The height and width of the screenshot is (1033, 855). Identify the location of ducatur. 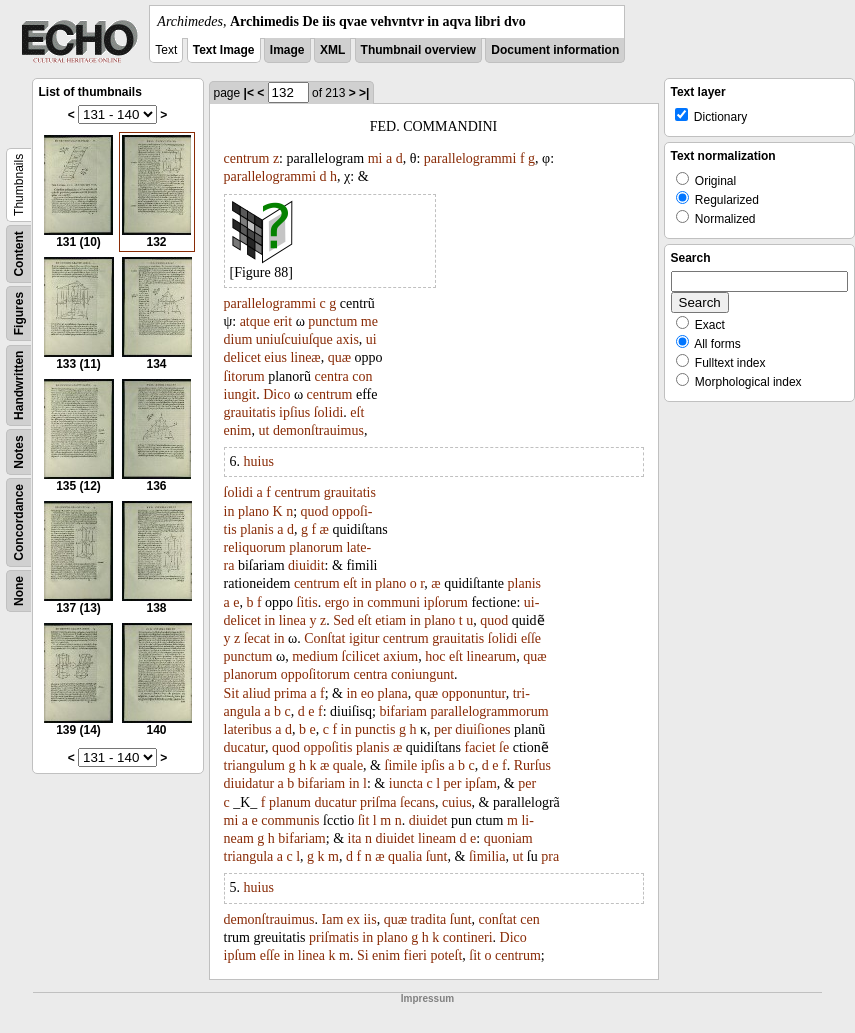
(244, 747).